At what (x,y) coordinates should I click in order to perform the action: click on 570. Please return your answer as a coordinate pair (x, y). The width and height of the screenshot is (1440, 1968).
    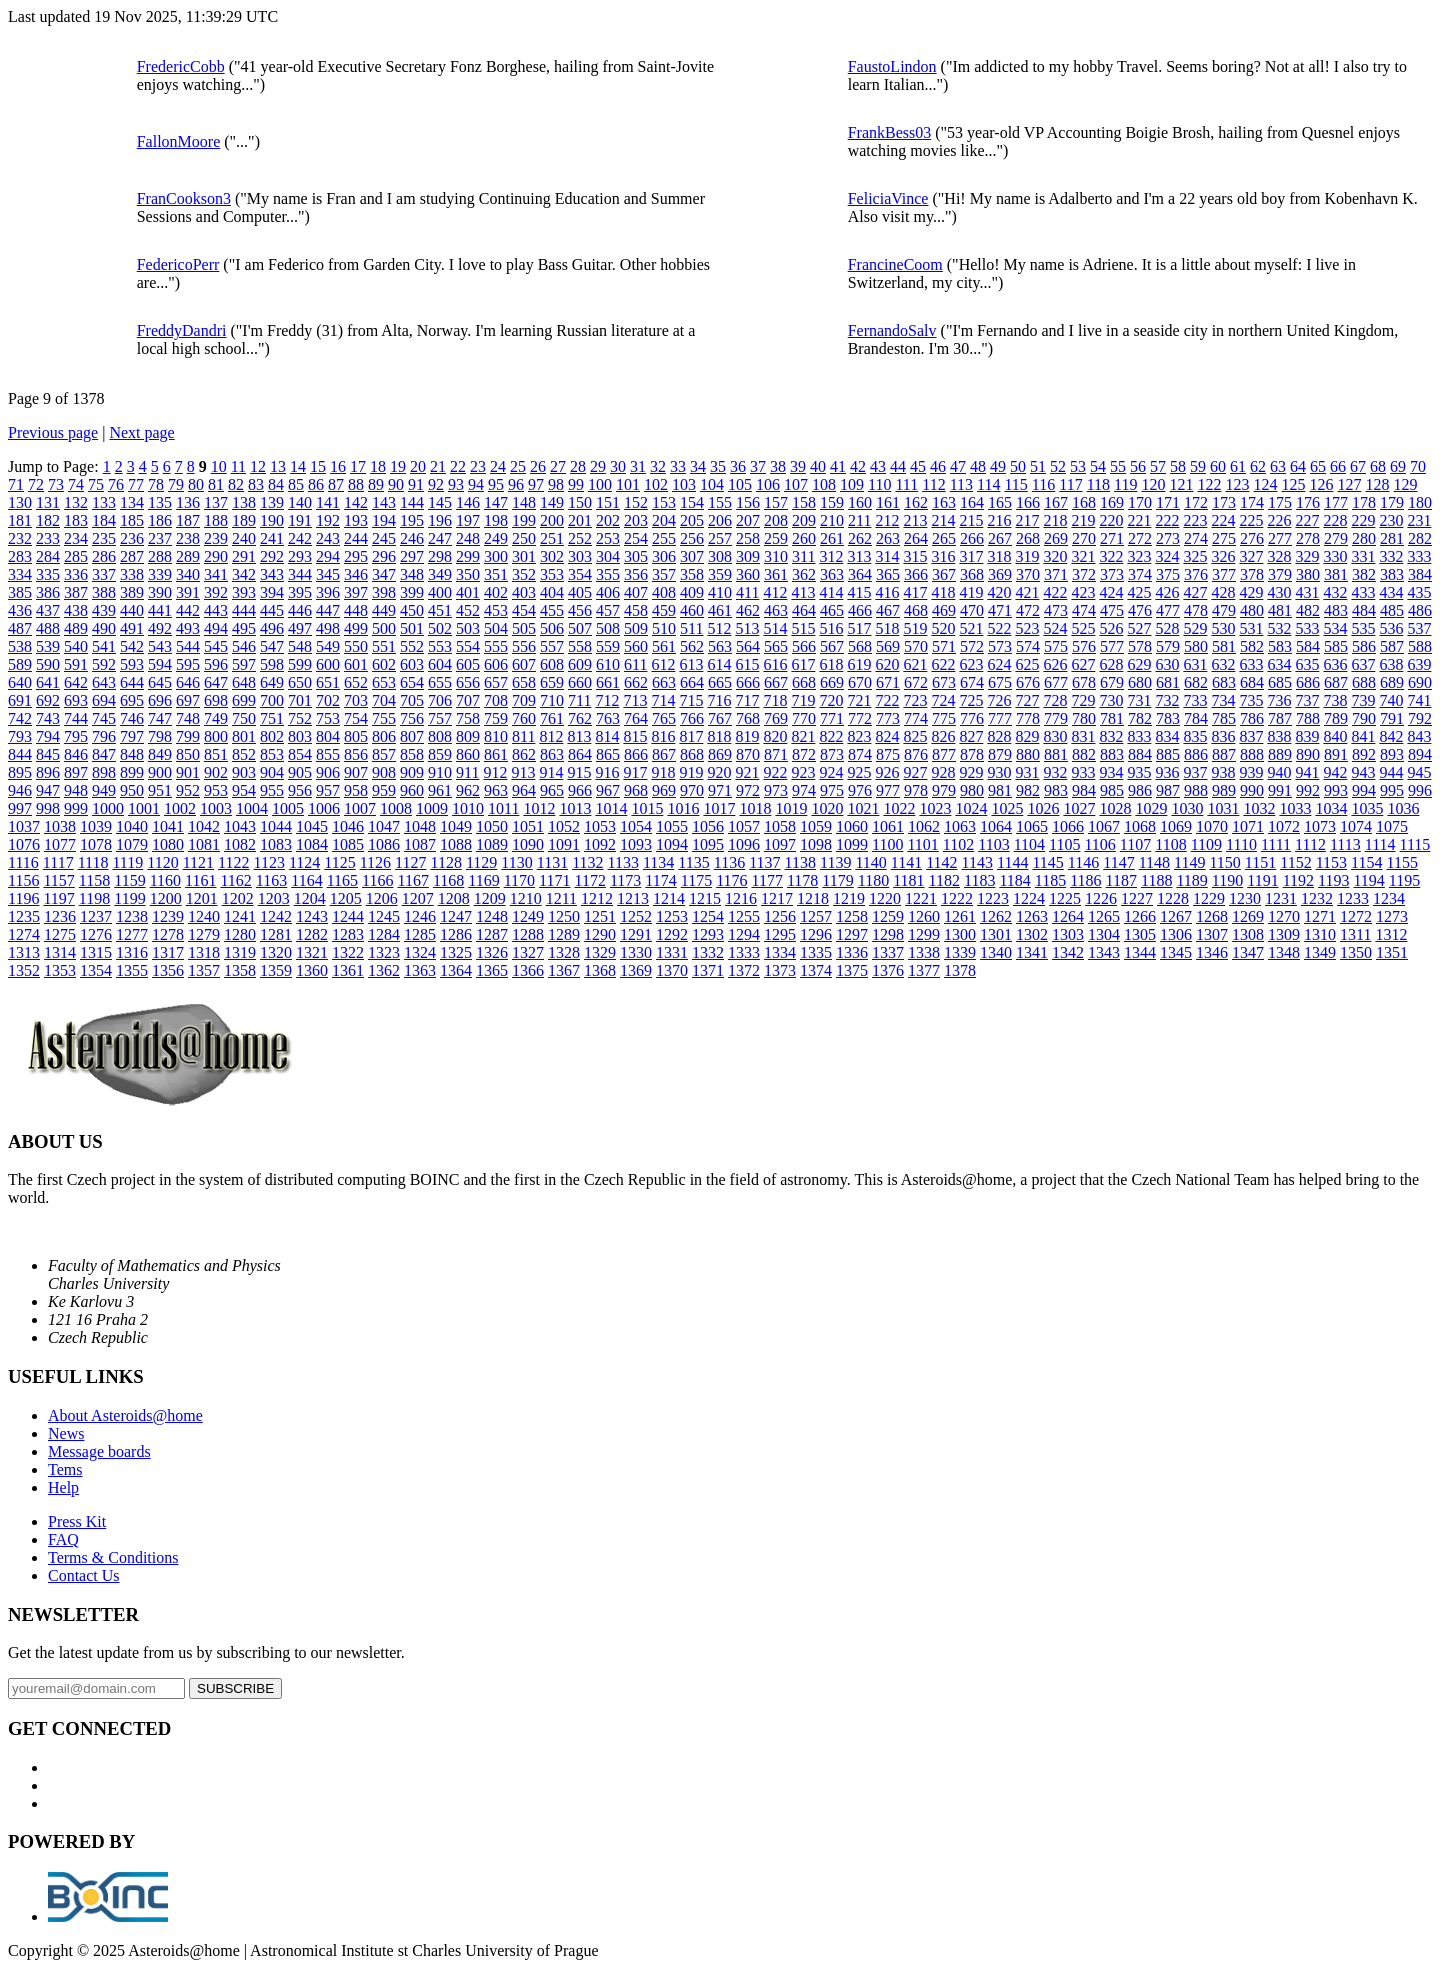
    Looking at the image, I should click on (916, 646).